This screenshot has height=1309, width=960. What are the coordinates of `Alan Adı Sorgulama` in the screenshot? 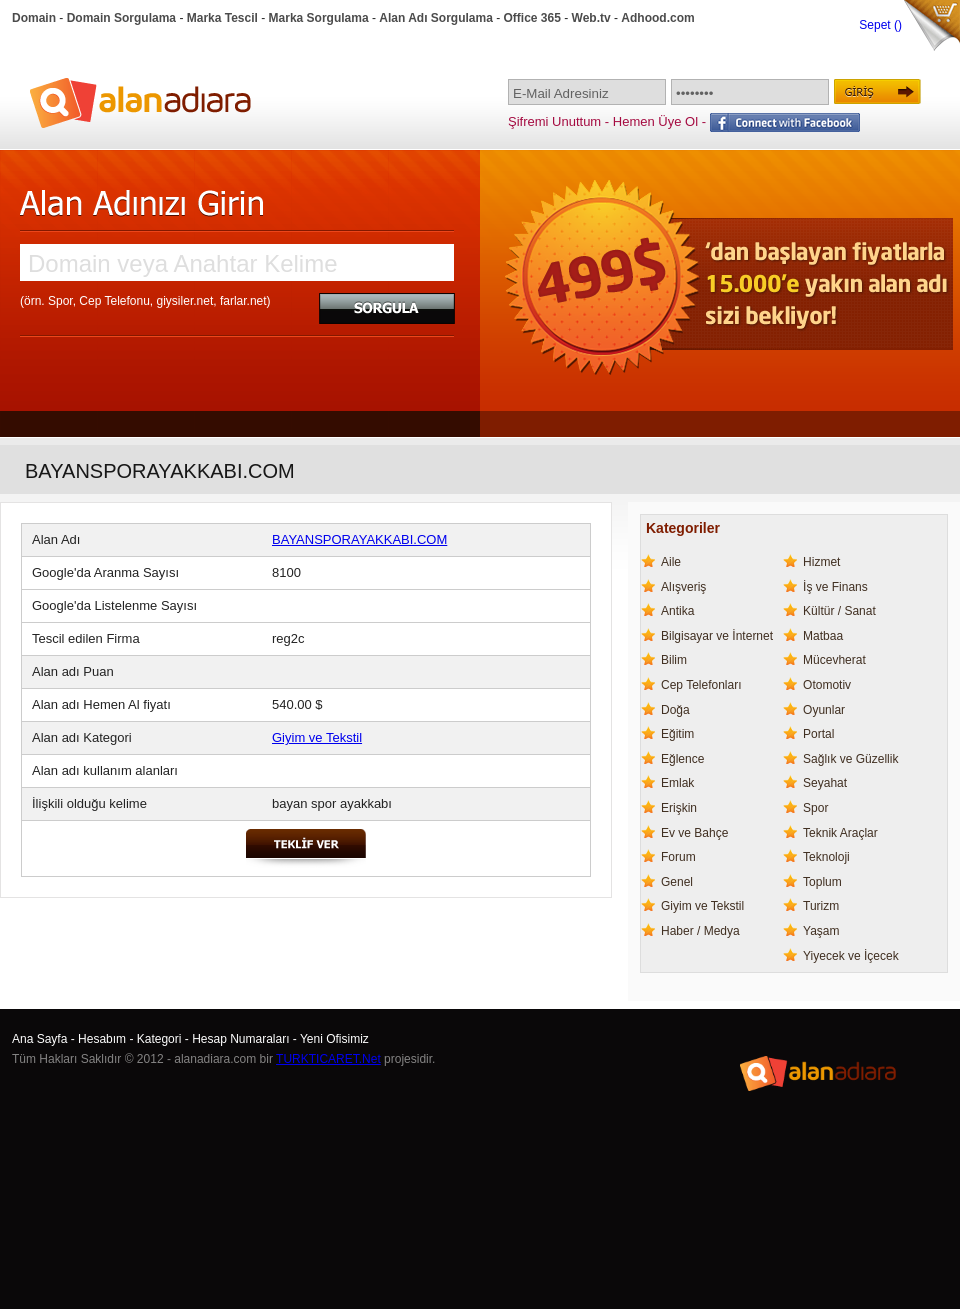 It's located at (436, 18).